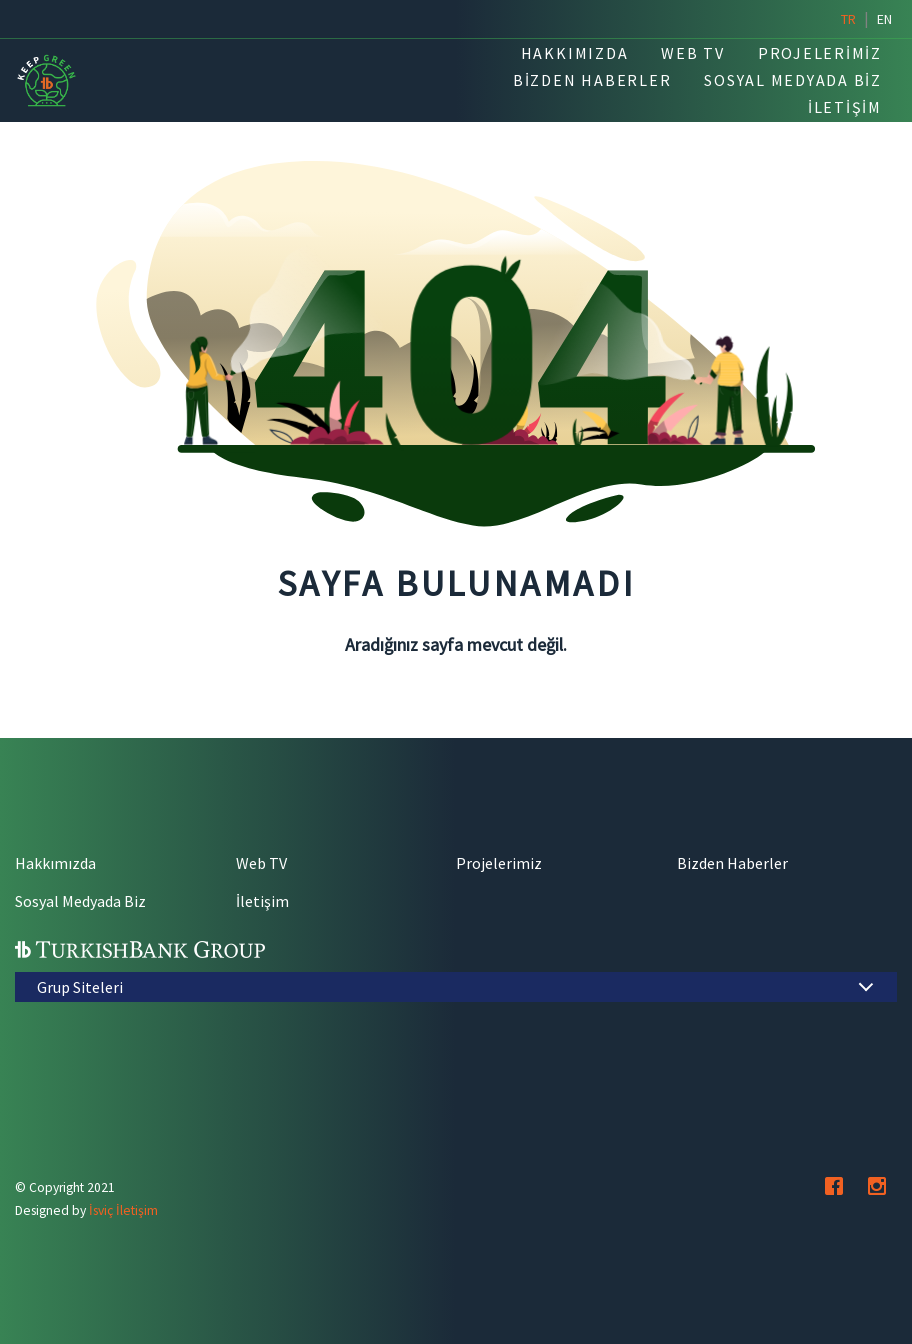  Describe the element at coordinates (732, 863) in the screenshot. I see `Bizden Haberler` at that location.